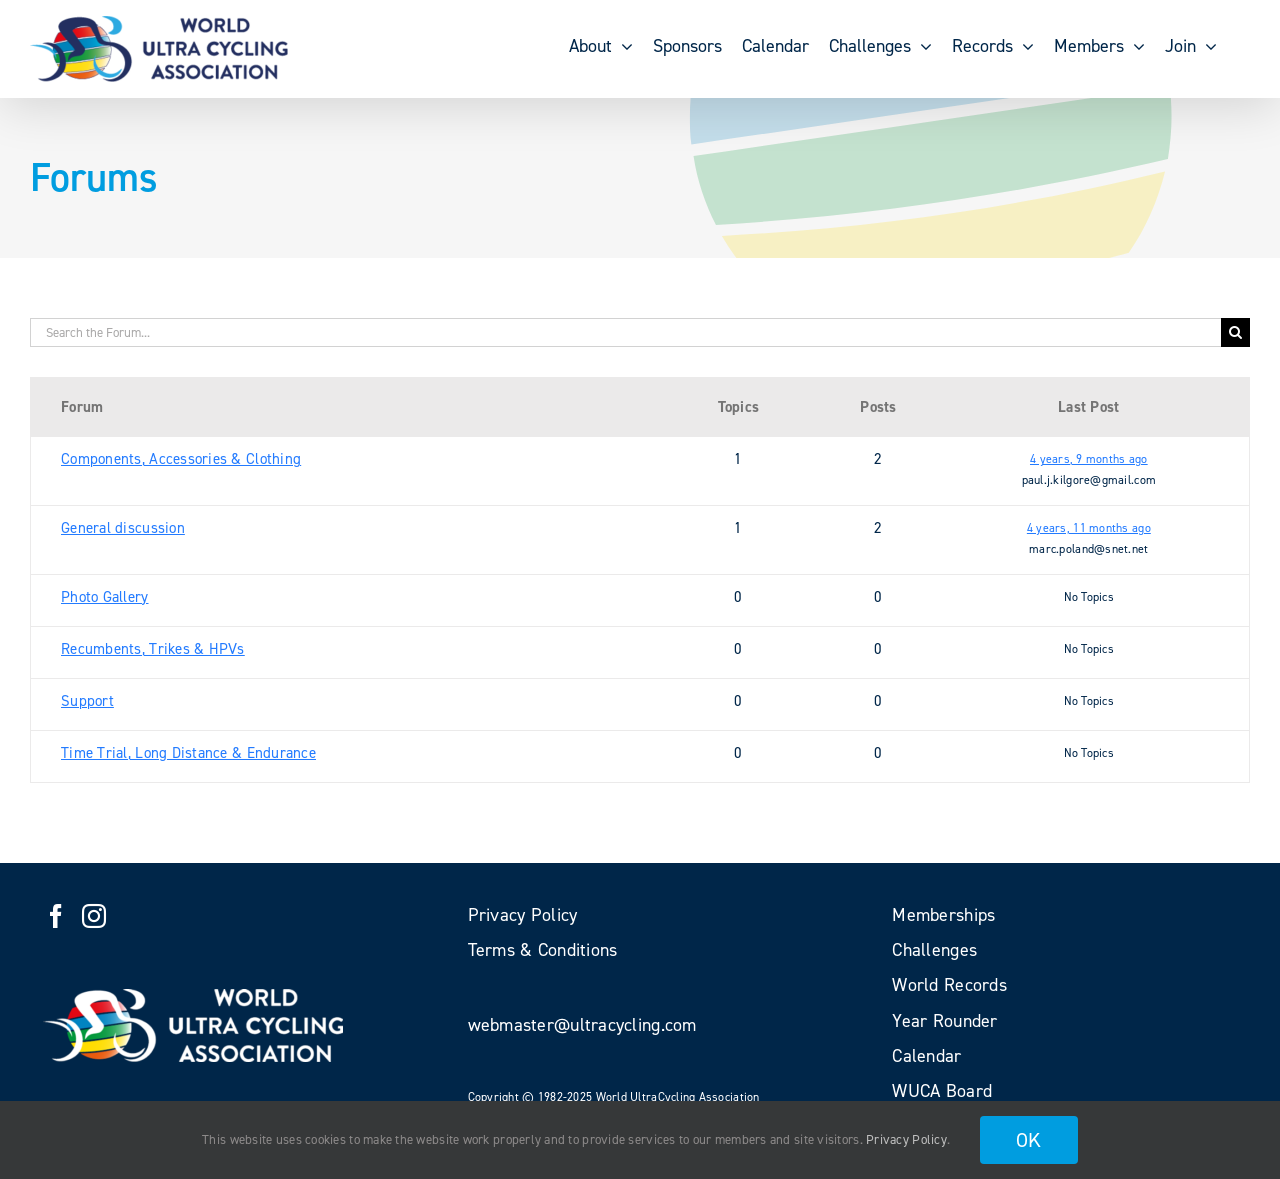 The height and width of the screenshot is (1179, 1280). Describe the element at coordinates (56, 916) in the screenshot. I see `[Facebook]` at that location.